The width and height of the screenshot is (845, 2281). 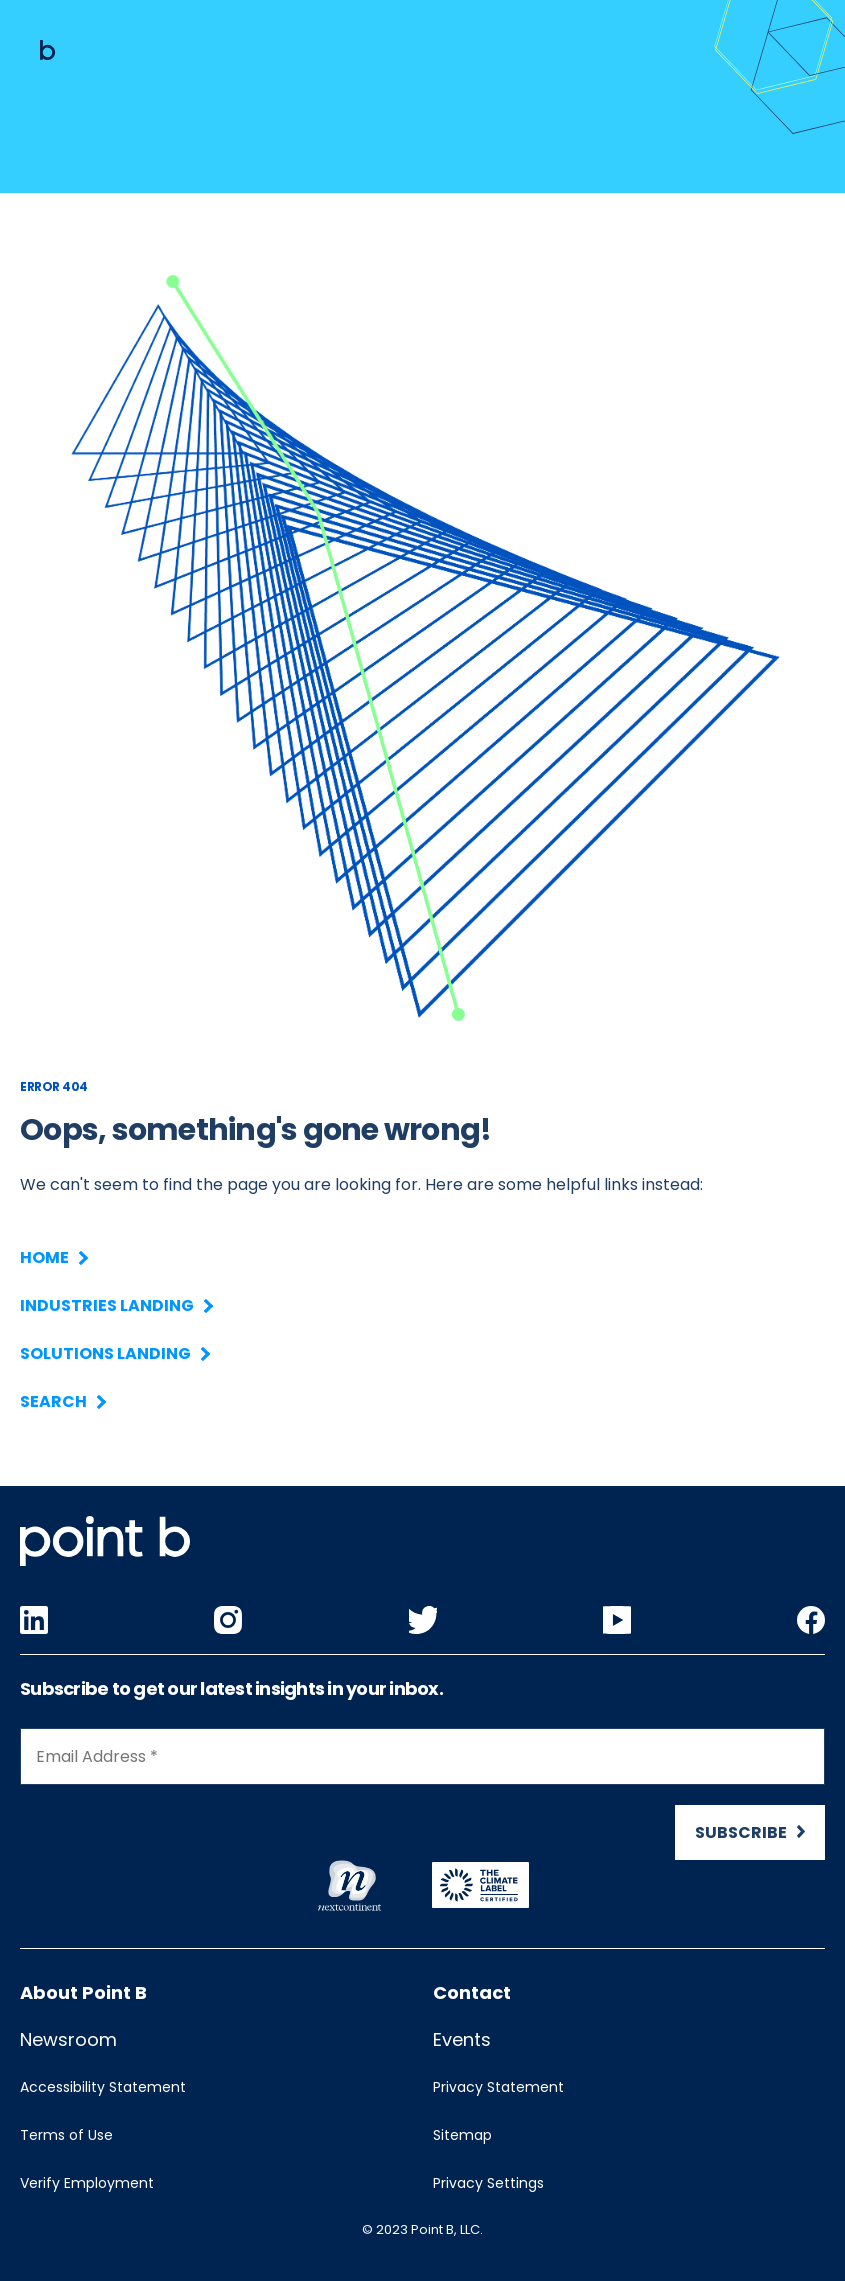 What do you see at coordinates (462, 2039) in the screenshot?
I see `Events` at bounding box center [462, 2039].